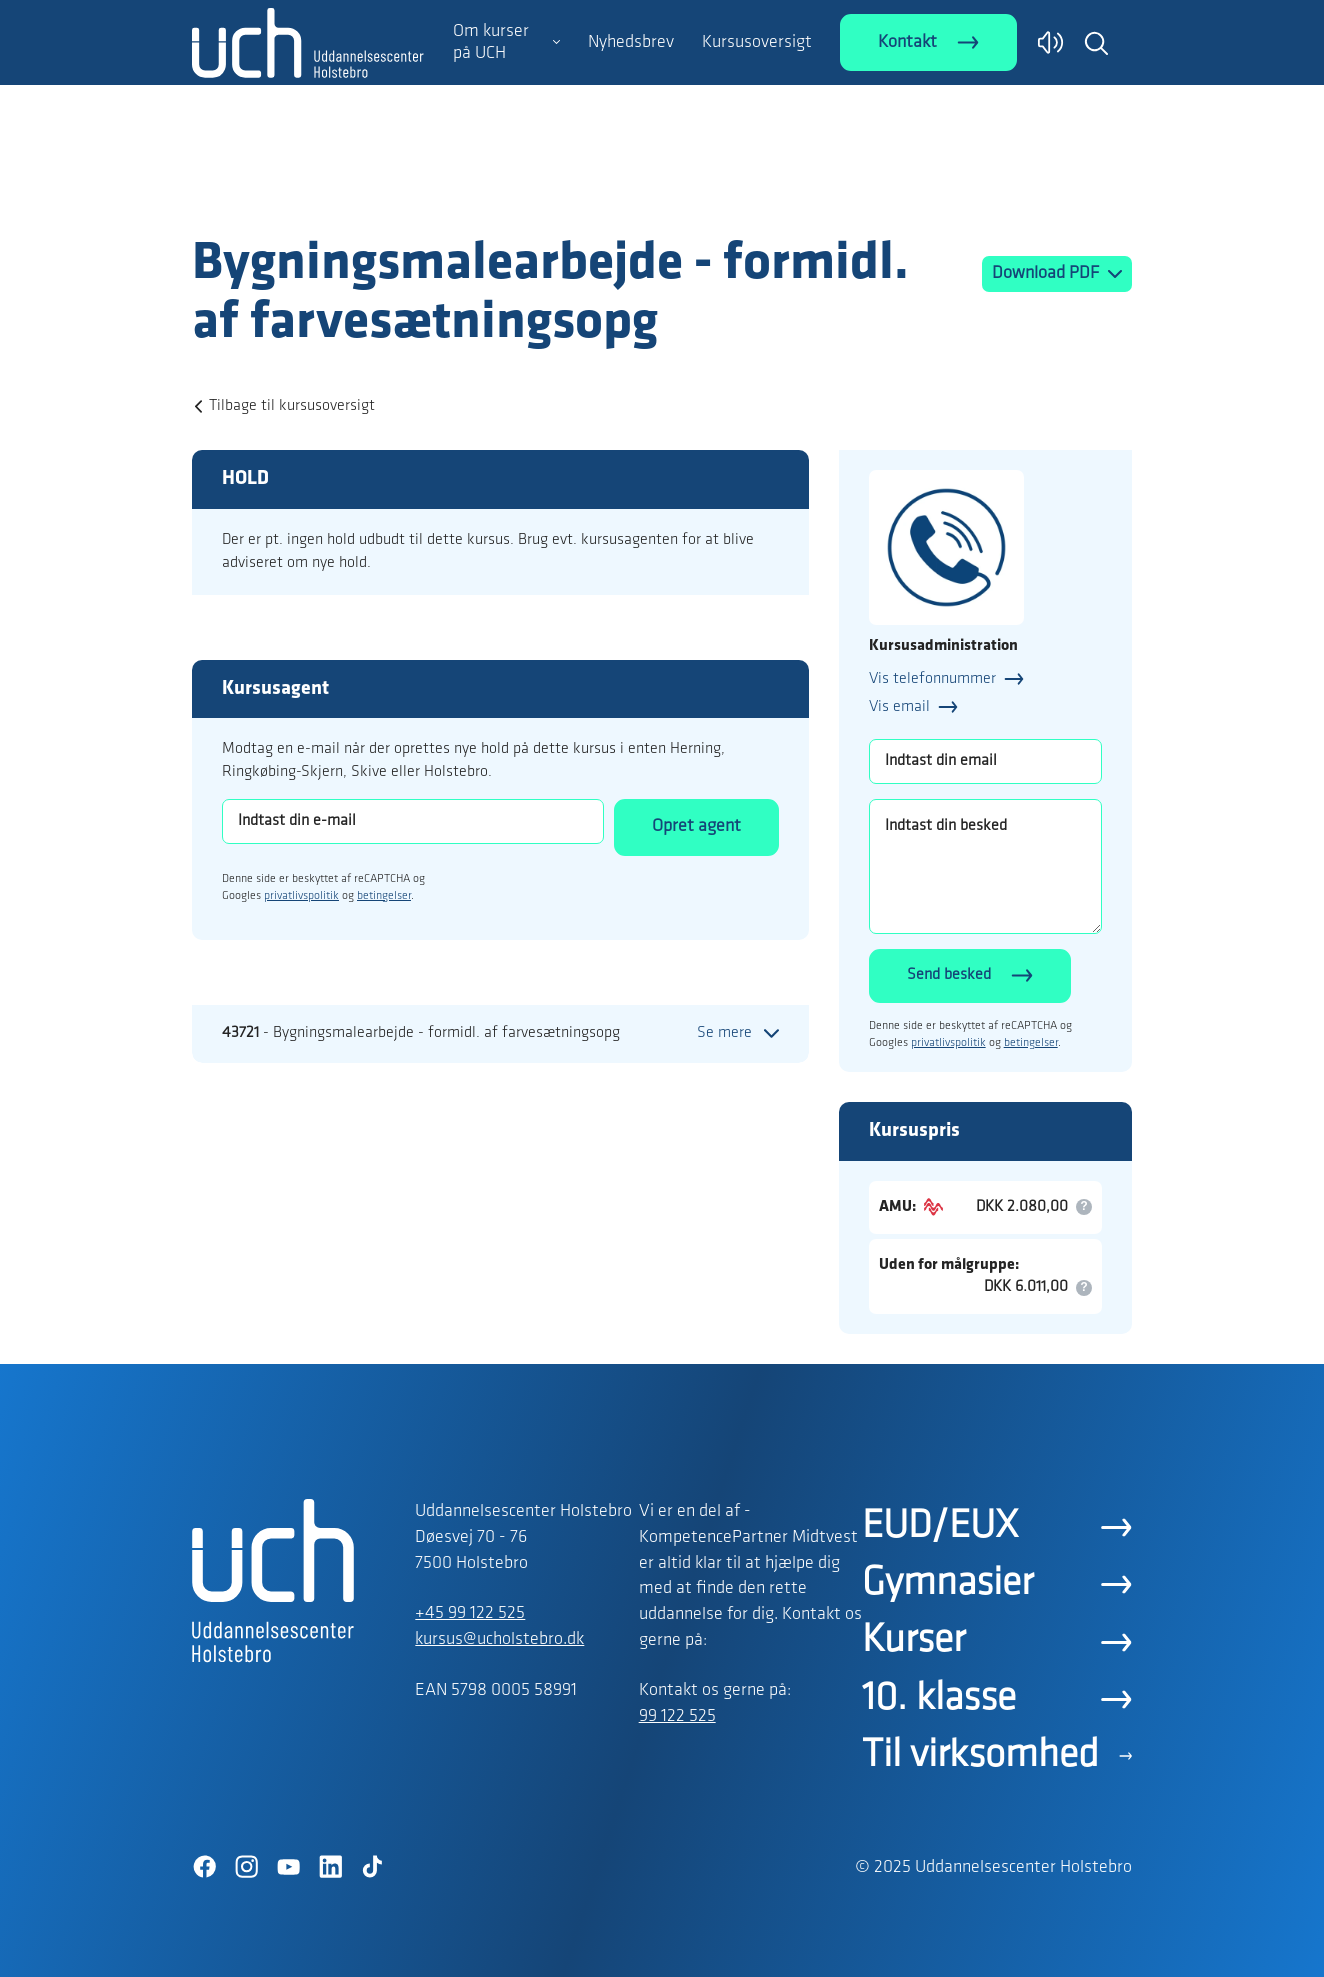  Describe the element at coordinates (932, 679) in the screenshot. I see `Vis telefonnummer [button]` at that location.